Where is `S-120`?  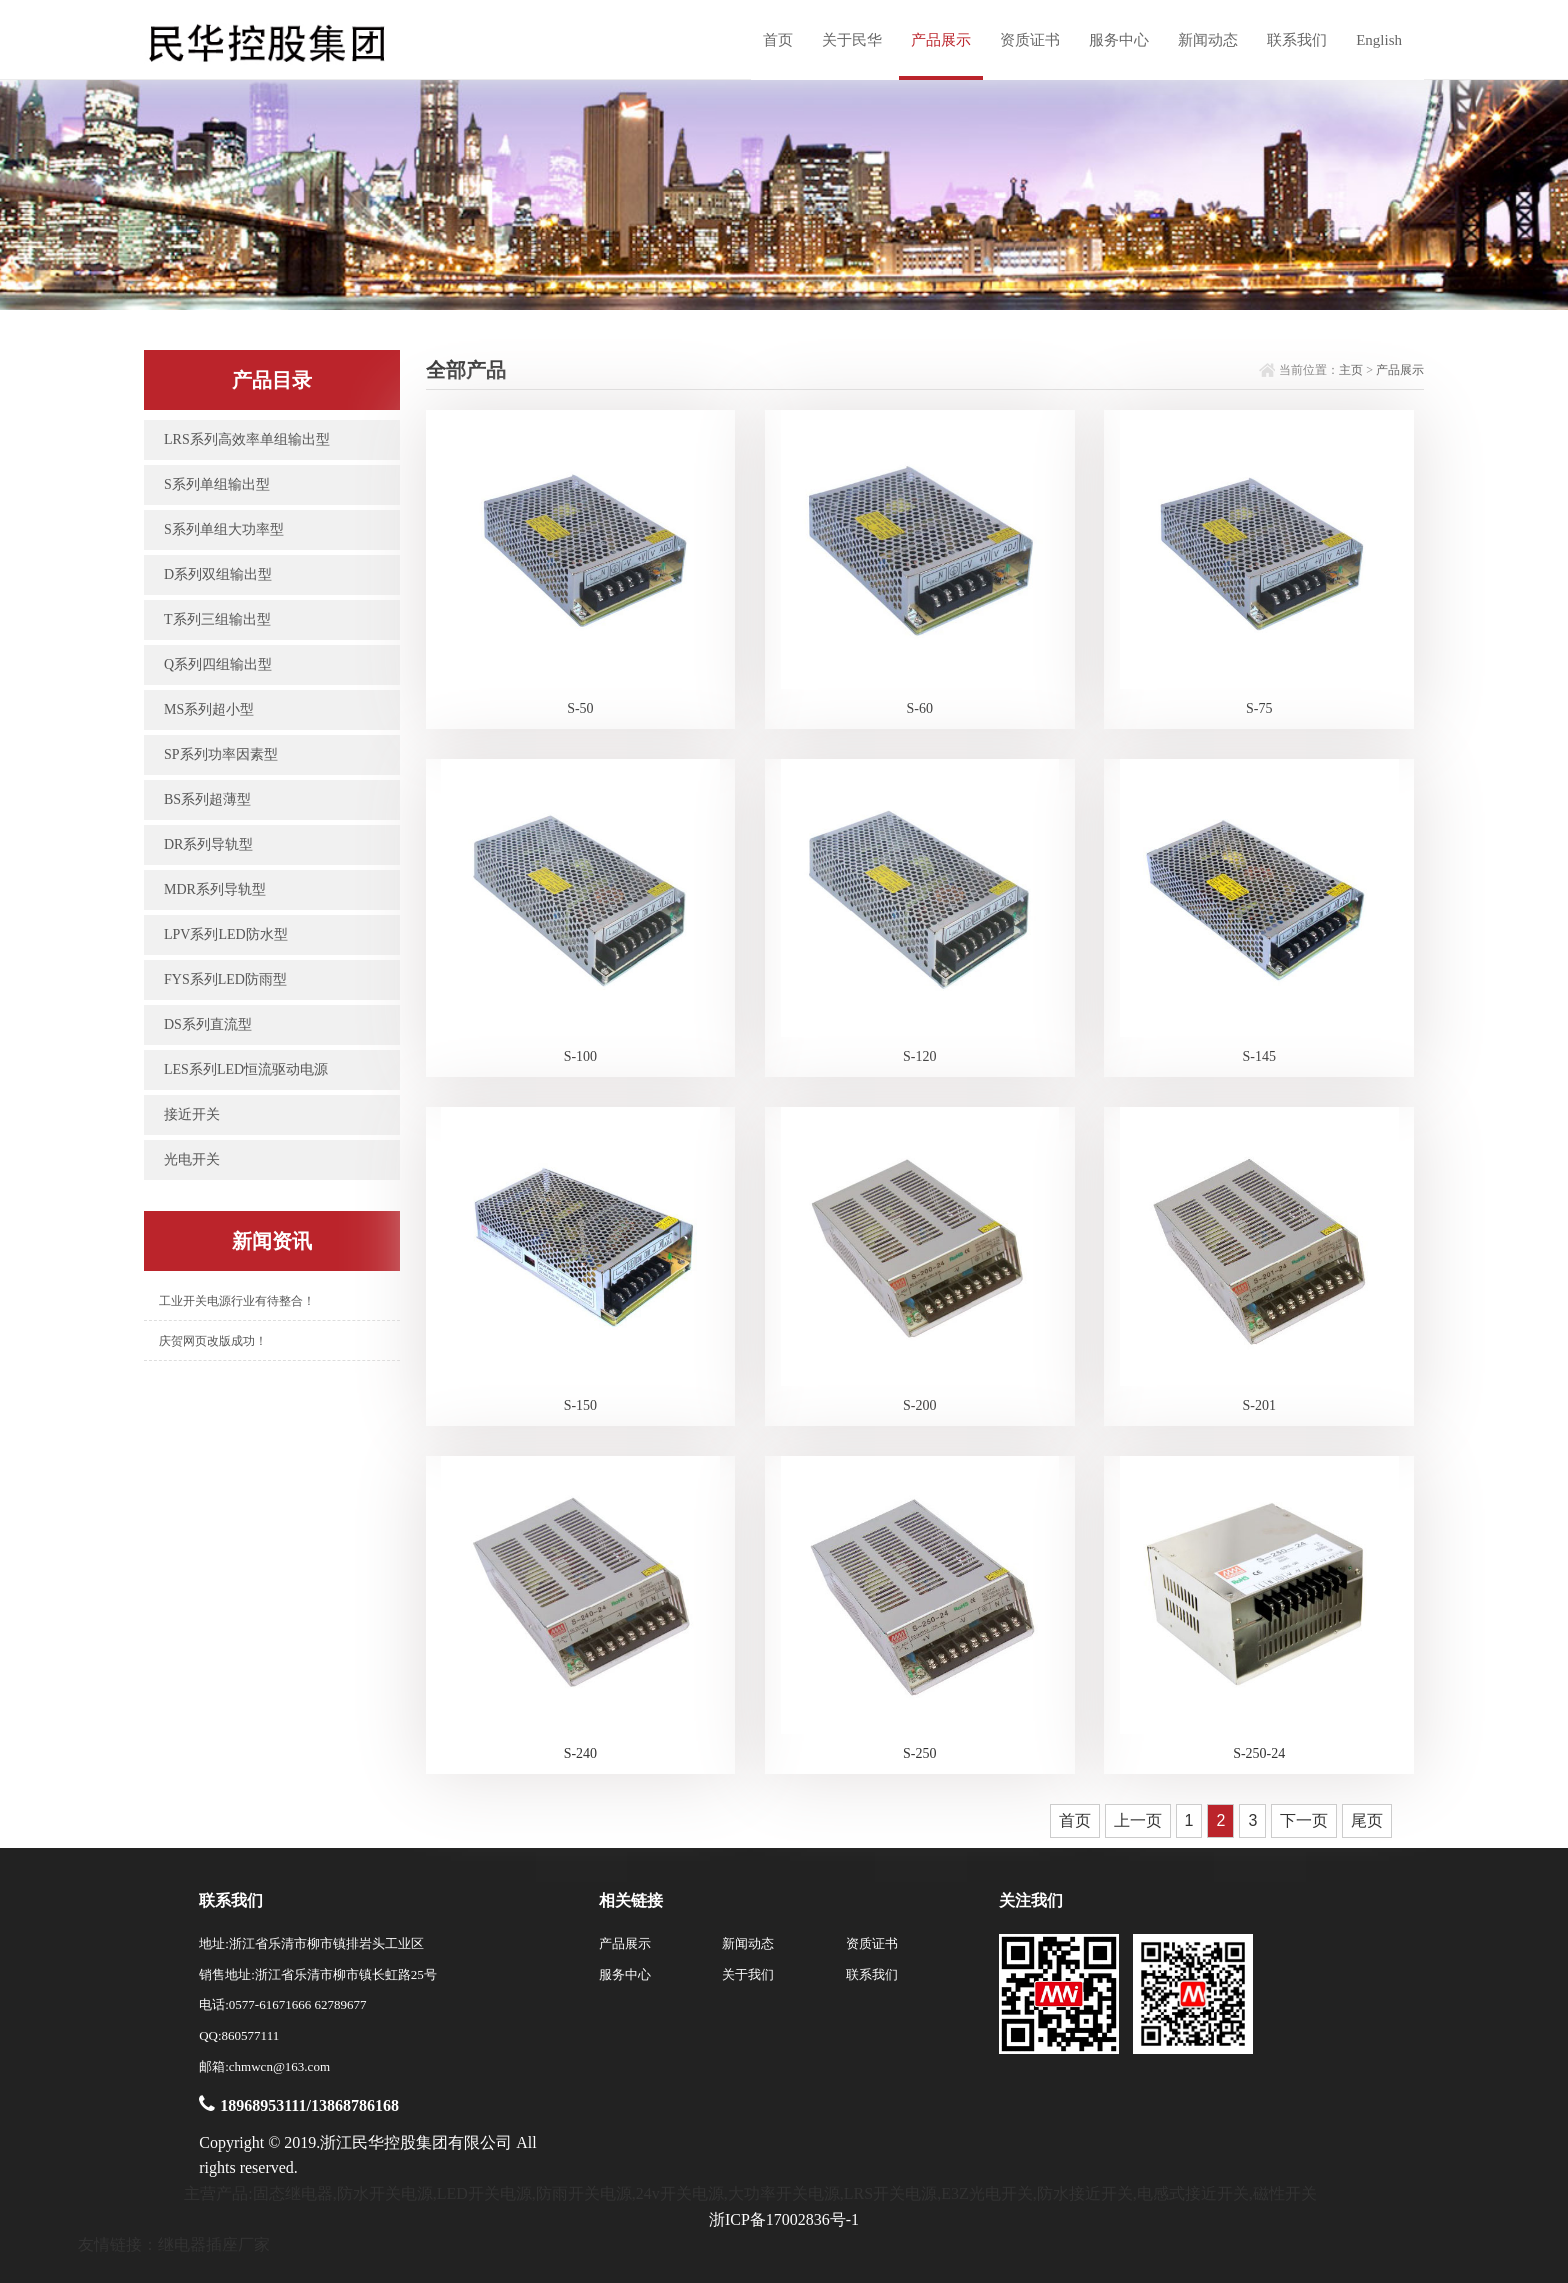
S-120 is located at coordinates (919, 1056).